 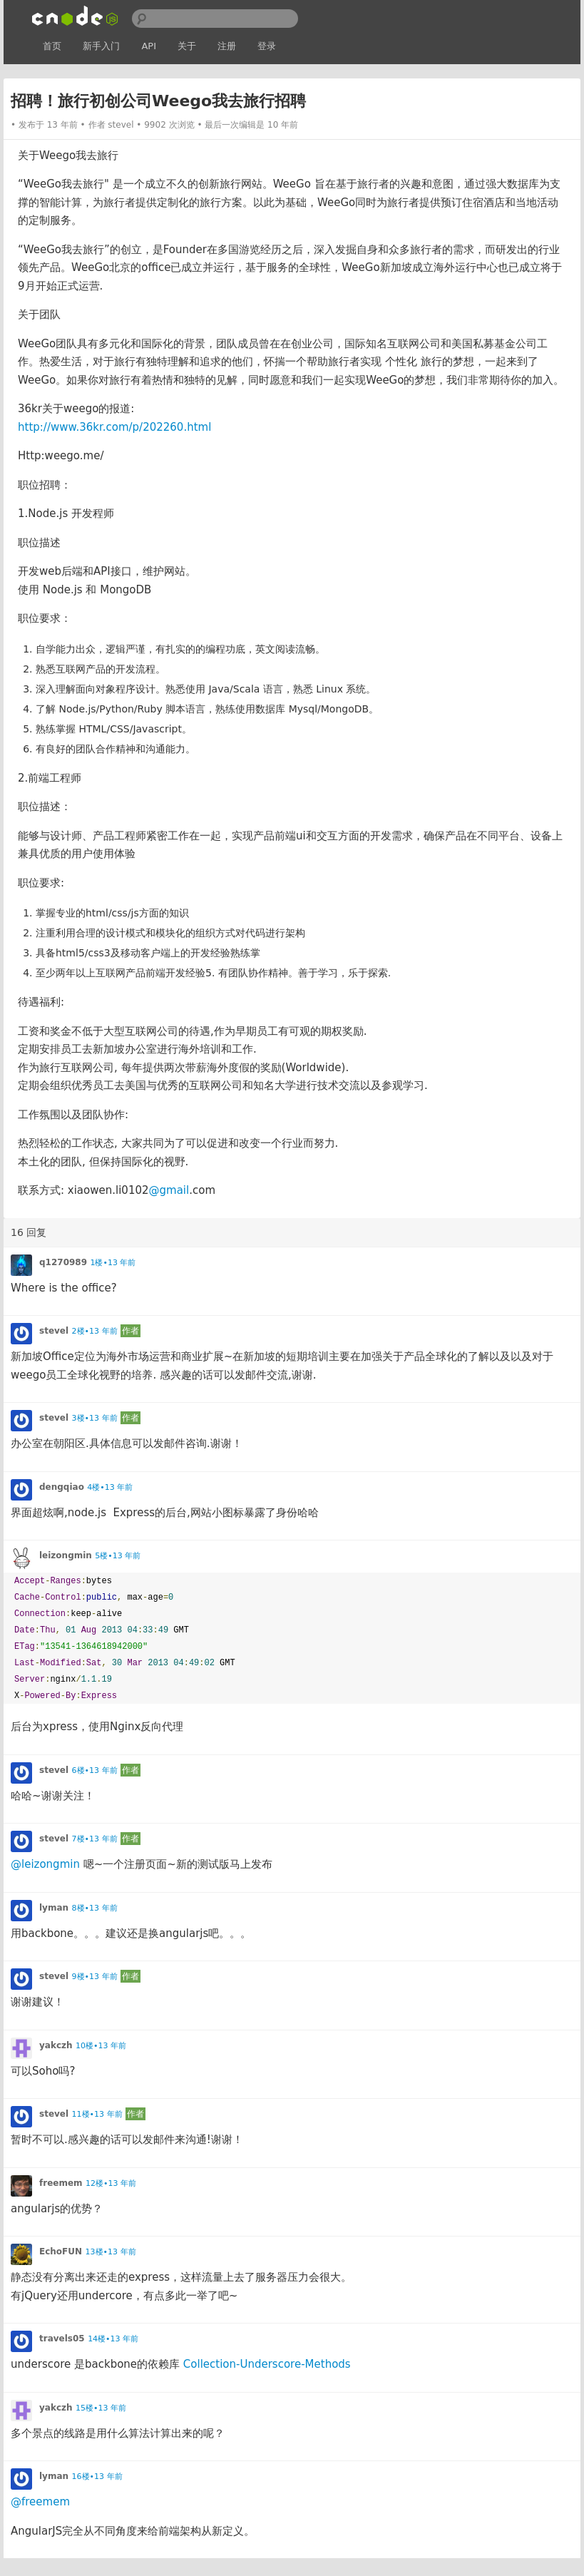 I want to click on lyman, so click(x=53, y=1908).